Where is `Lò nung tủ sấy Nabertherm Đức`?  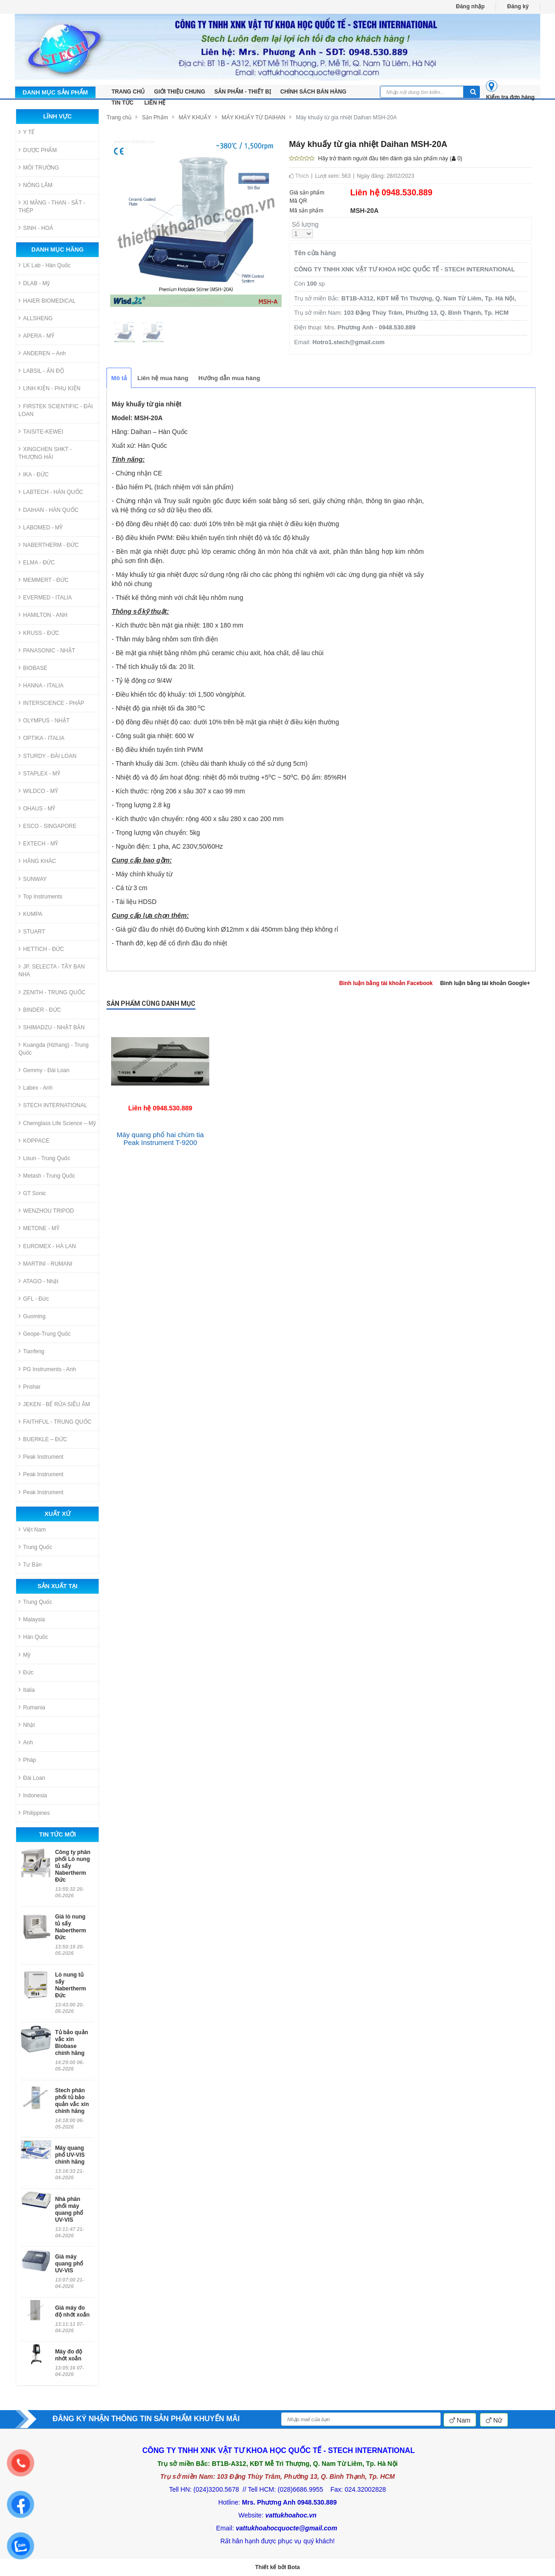 Lò nung tủ sấy Nabertherm Đức is located at coordinates (70, 1985).